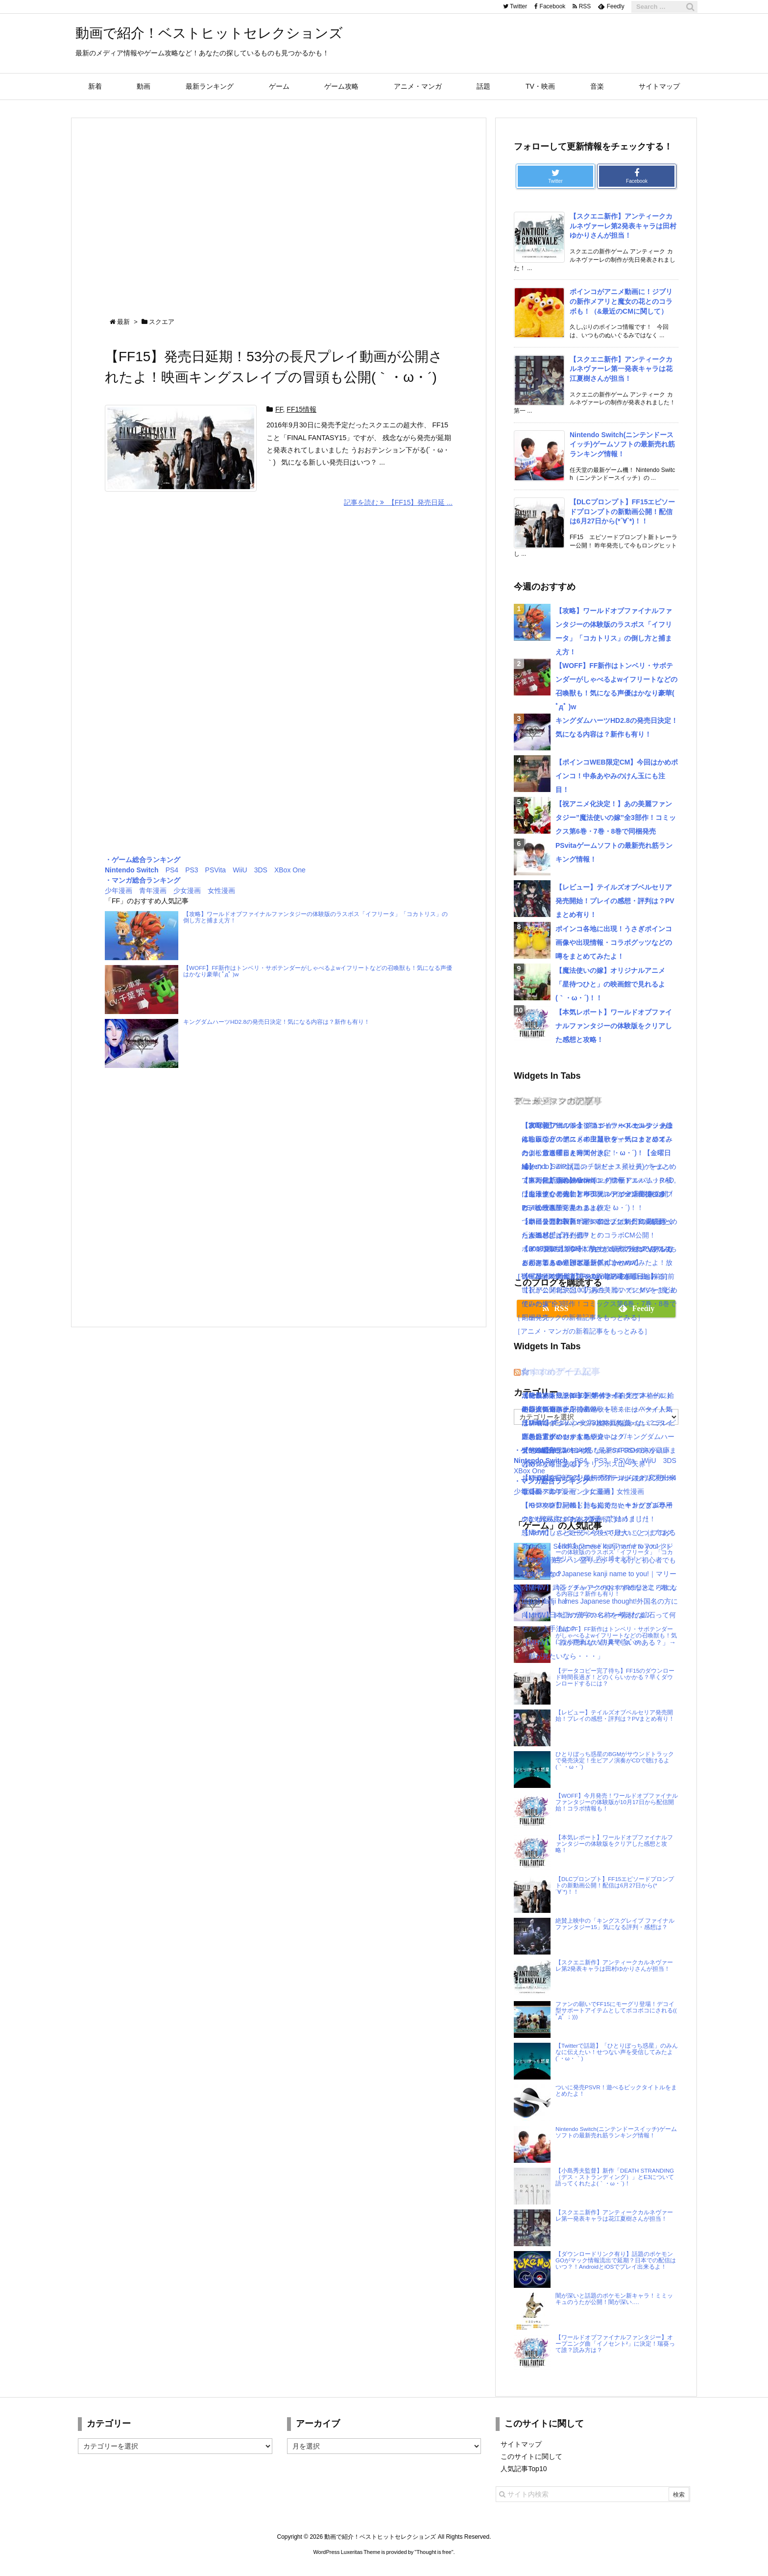 The height and width of the screenshot is (2576, 768). What do you see at coordinates (616, 1801) in the screenshot?
I see `【WOFF】今月発売！ワールドオブファイナルファンタジーの体験版が10月17日から配信開始！コラボ情報も！` at bounding box center [616, 1801].